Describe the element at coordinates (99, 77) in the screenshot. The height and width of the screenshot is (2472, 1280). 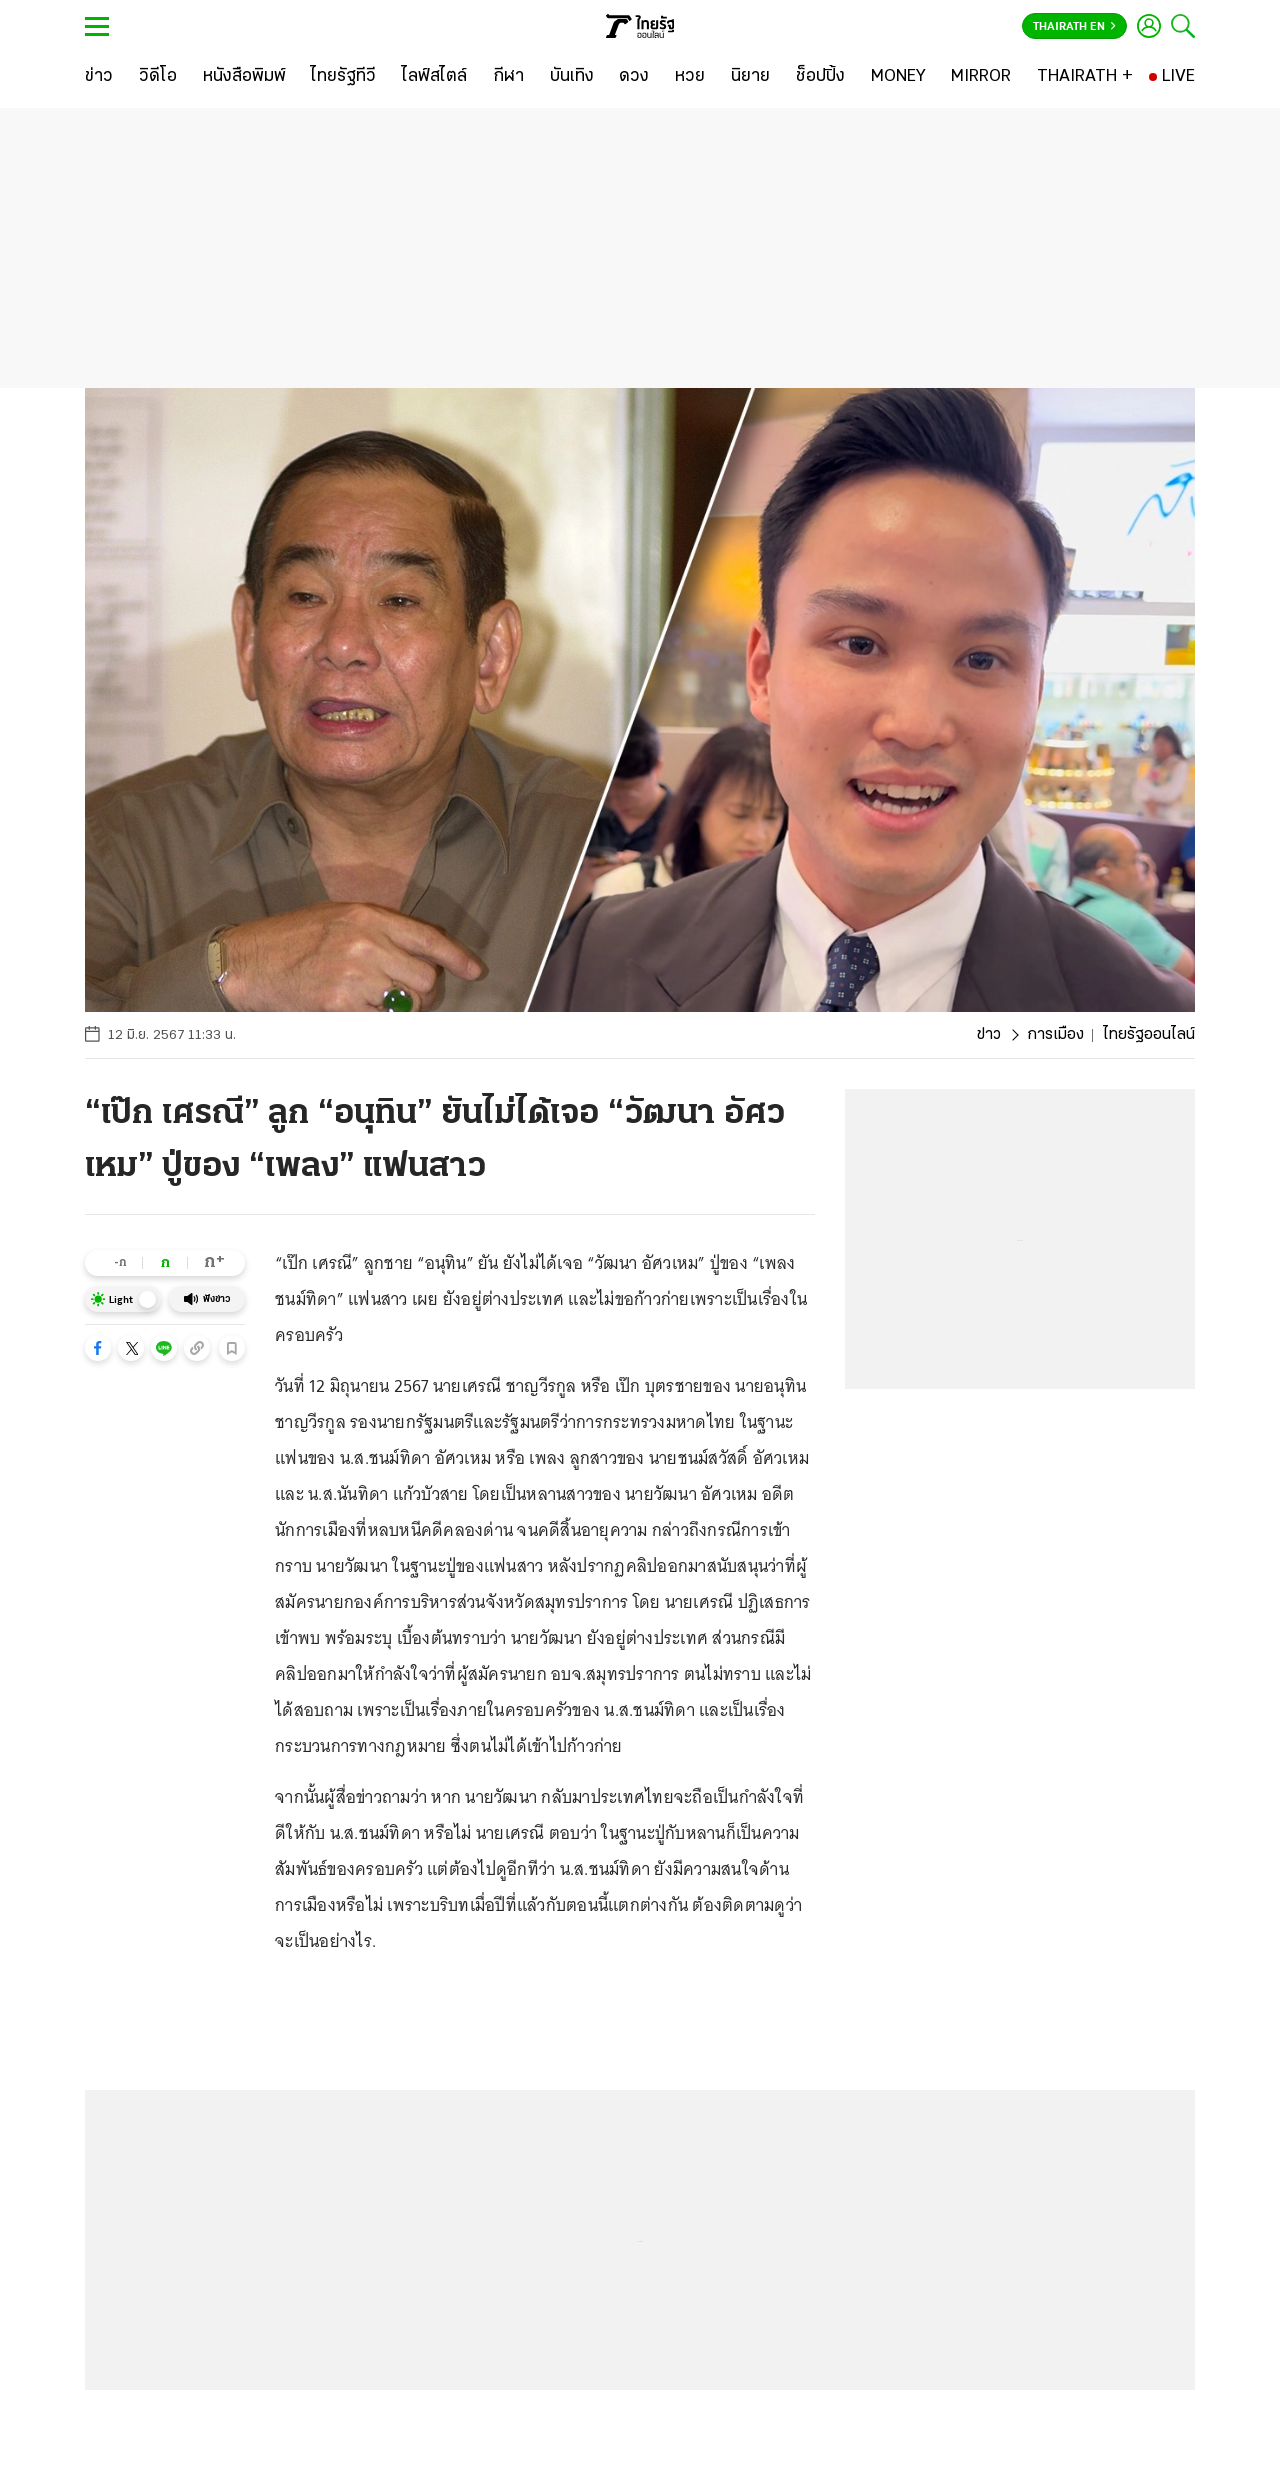
I see `[ข่าว]` at that location.